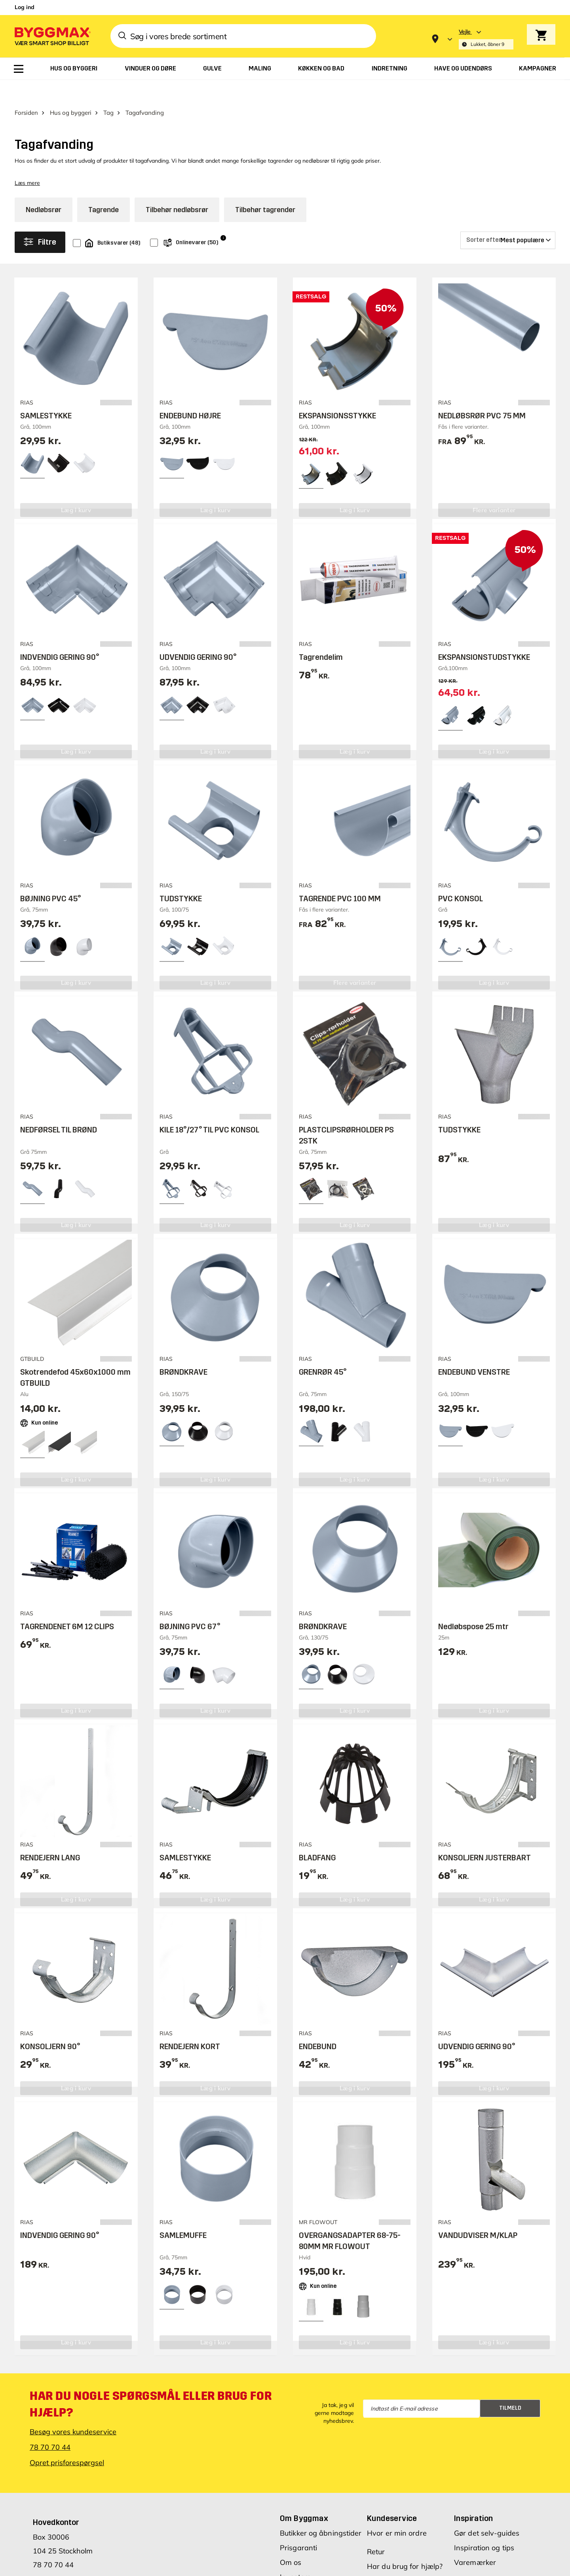  What do you see at coordinates (151, 2382) in the screenshot?
I see `Har du nogle spørgsmål eller brug for hjælp?` at bounding box center [151, 2382].